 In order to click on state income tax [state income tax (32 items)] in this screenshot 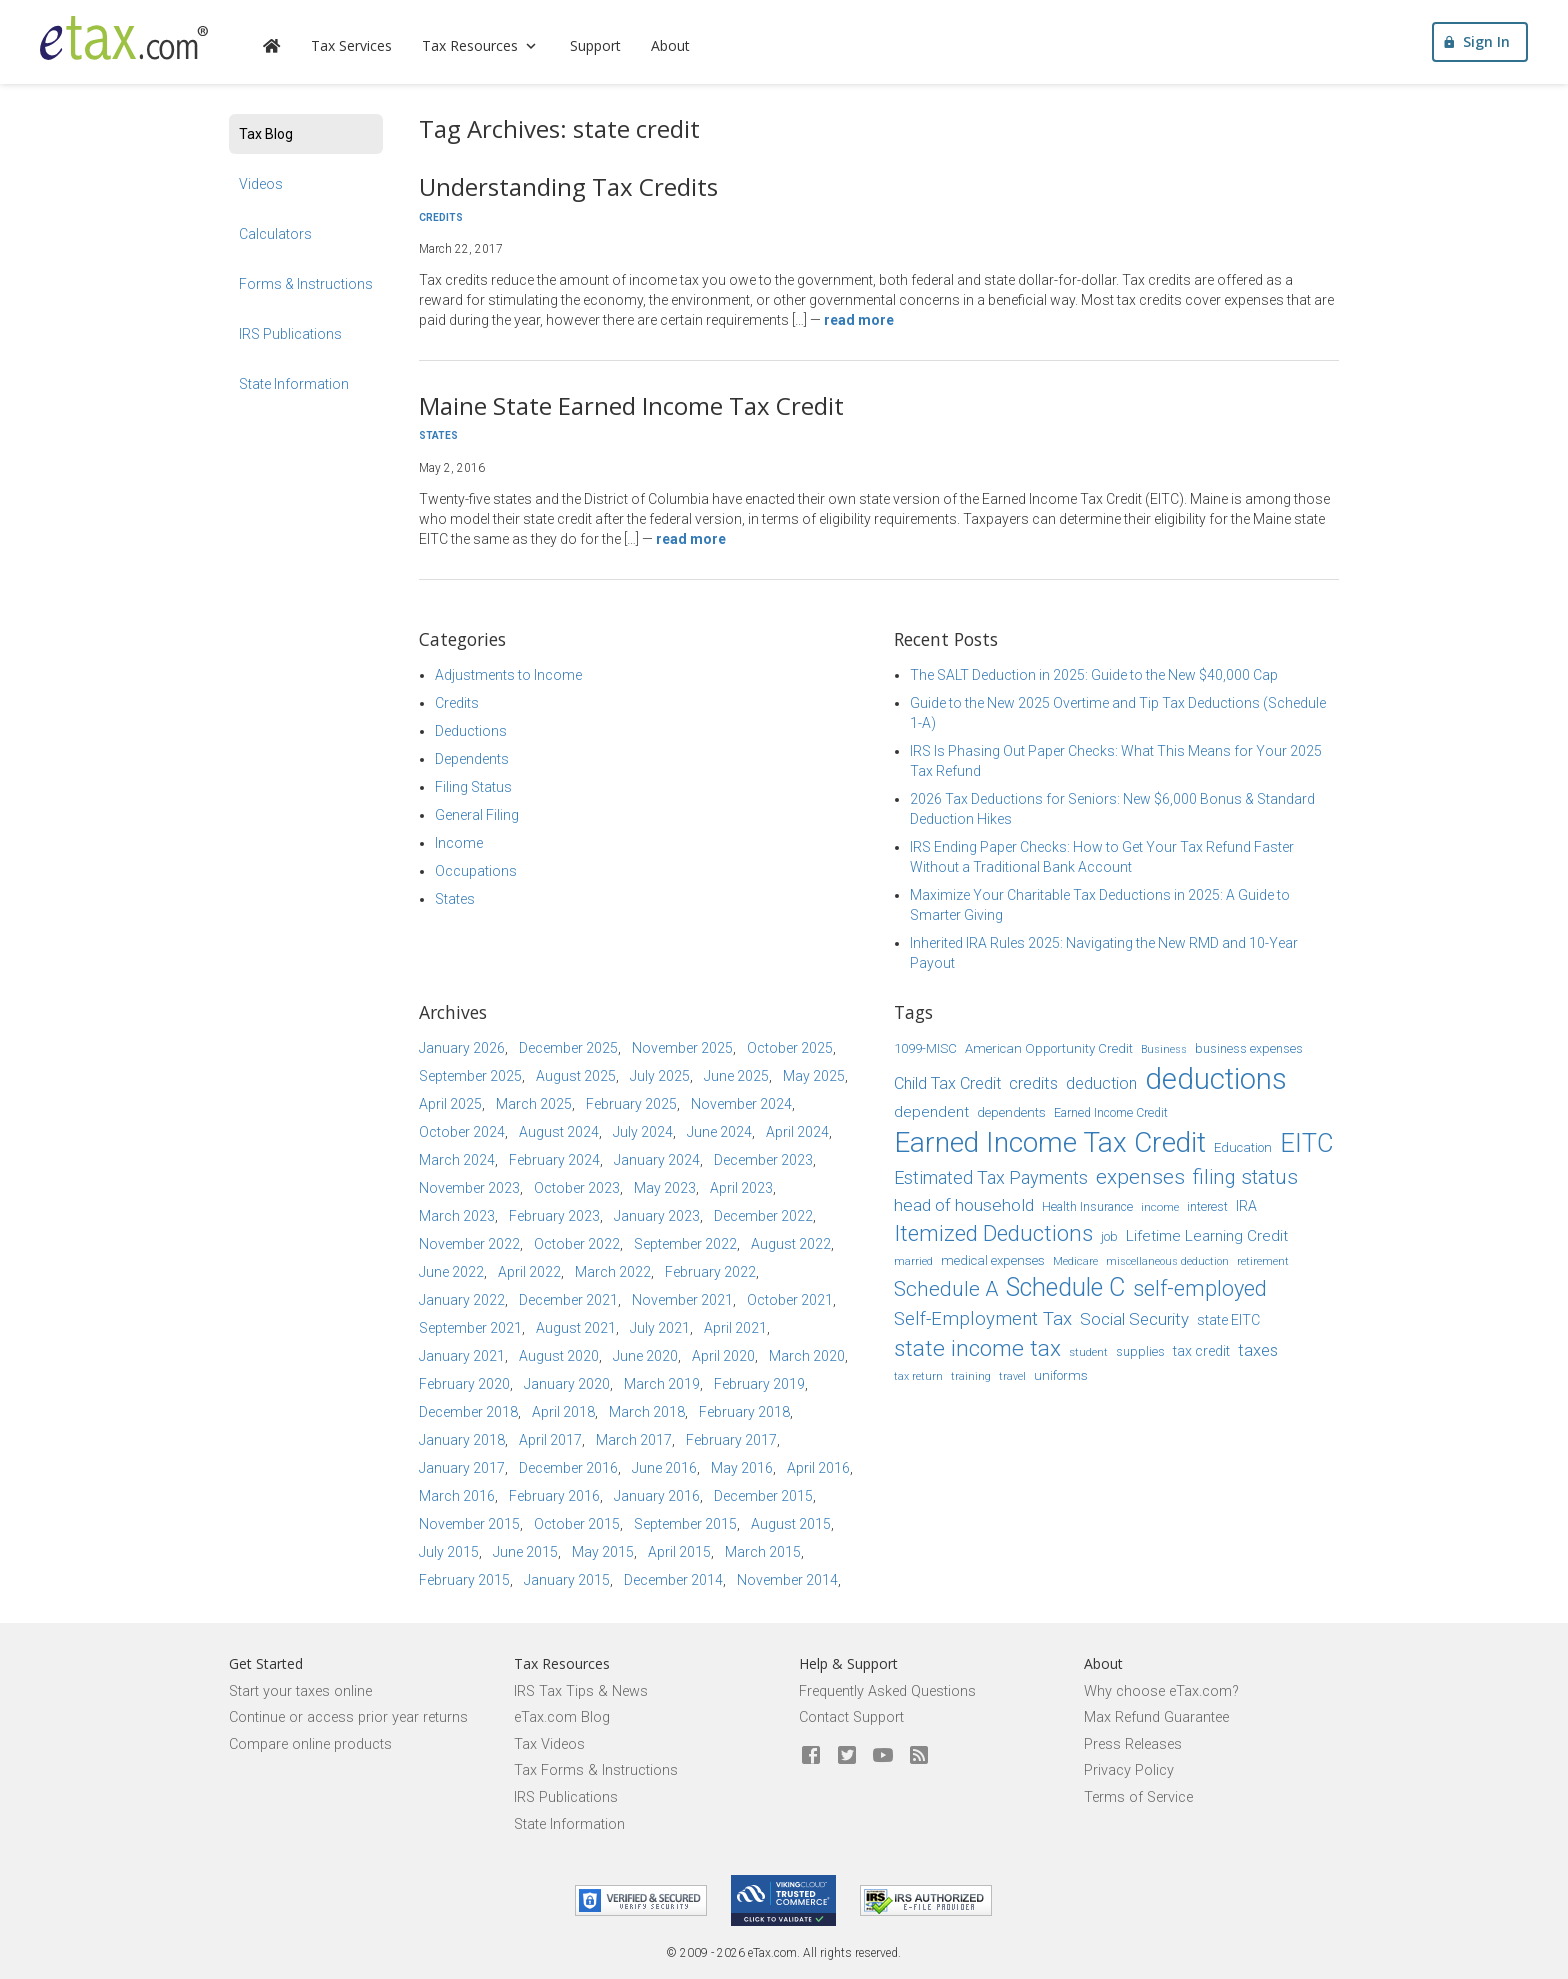, I will do `click(977, 1348)`.